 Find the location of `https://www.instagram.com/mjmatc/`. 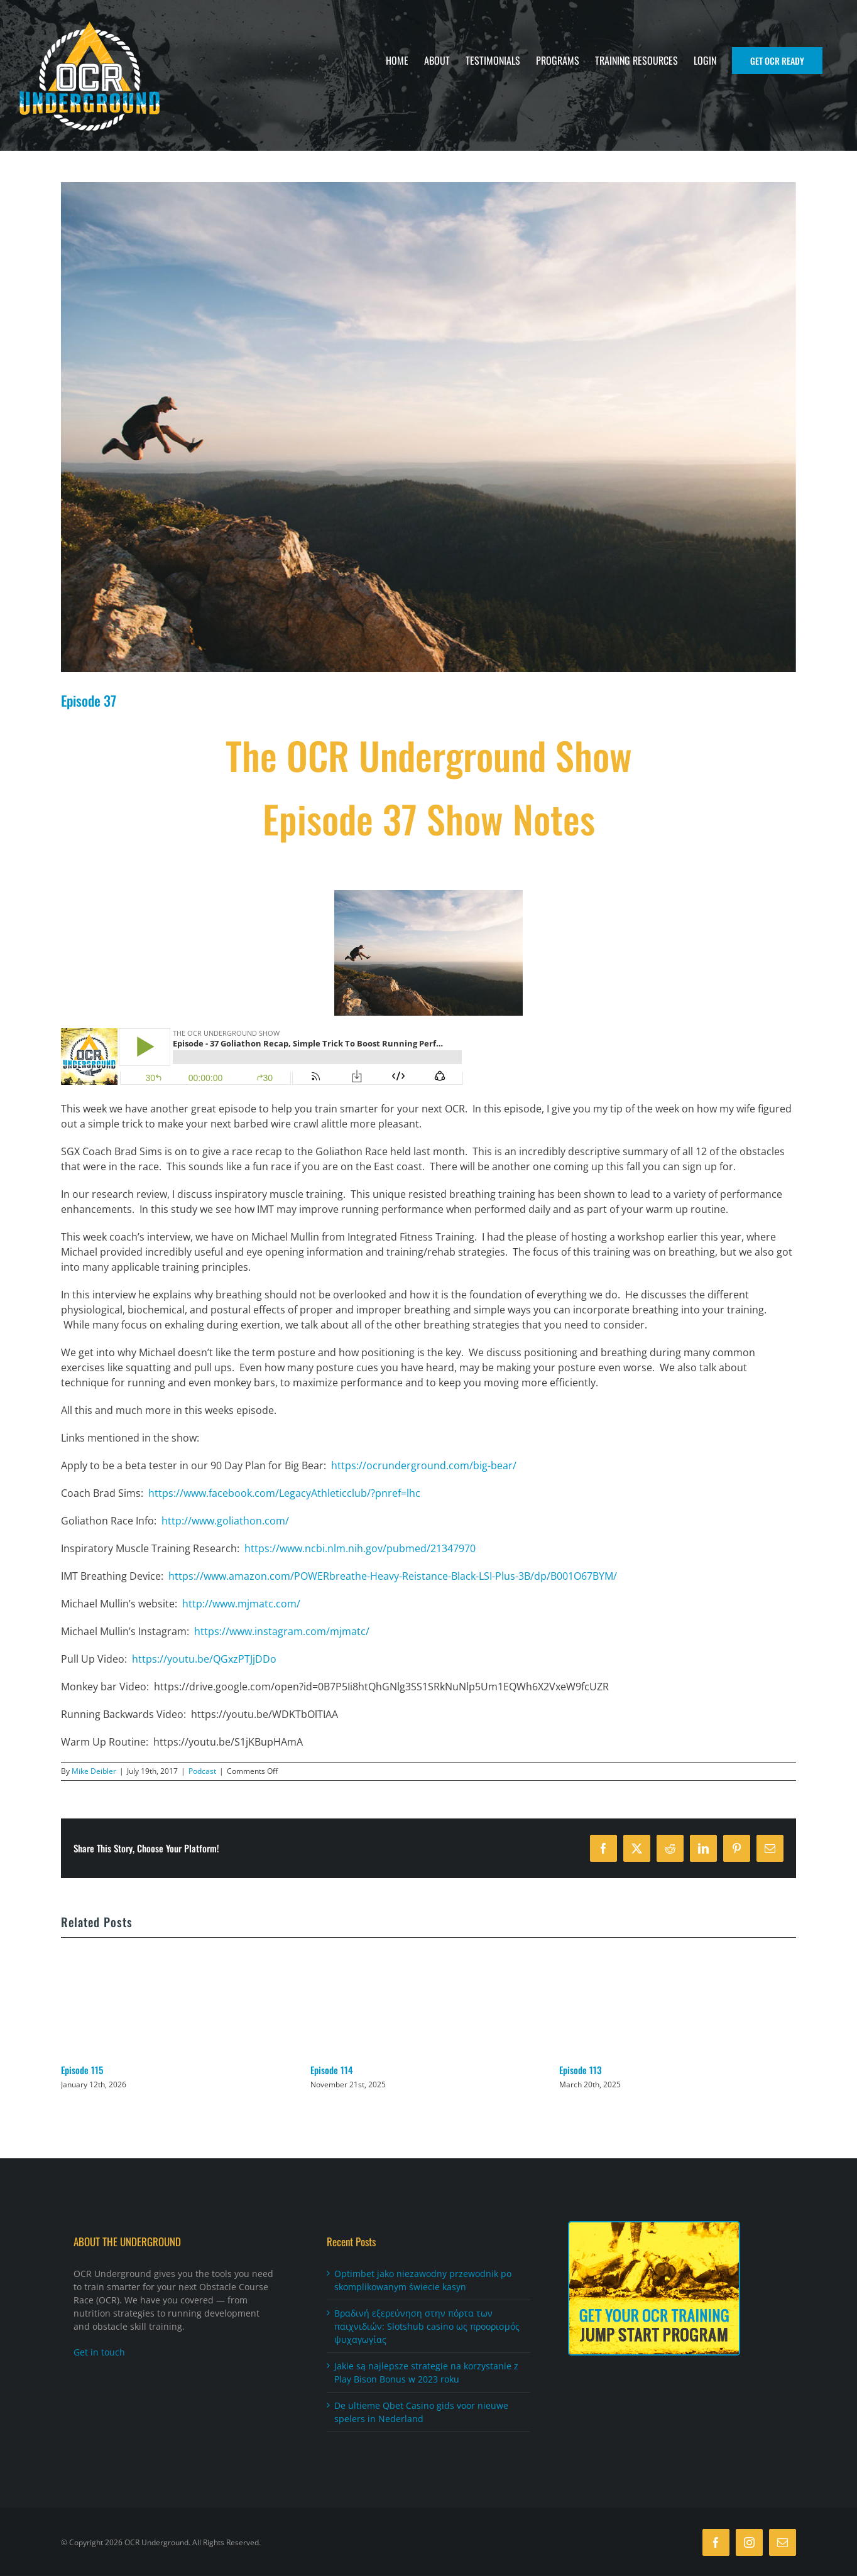

https://www.instagram.com/mjmatc/ is located at coordinates (281, 1631).